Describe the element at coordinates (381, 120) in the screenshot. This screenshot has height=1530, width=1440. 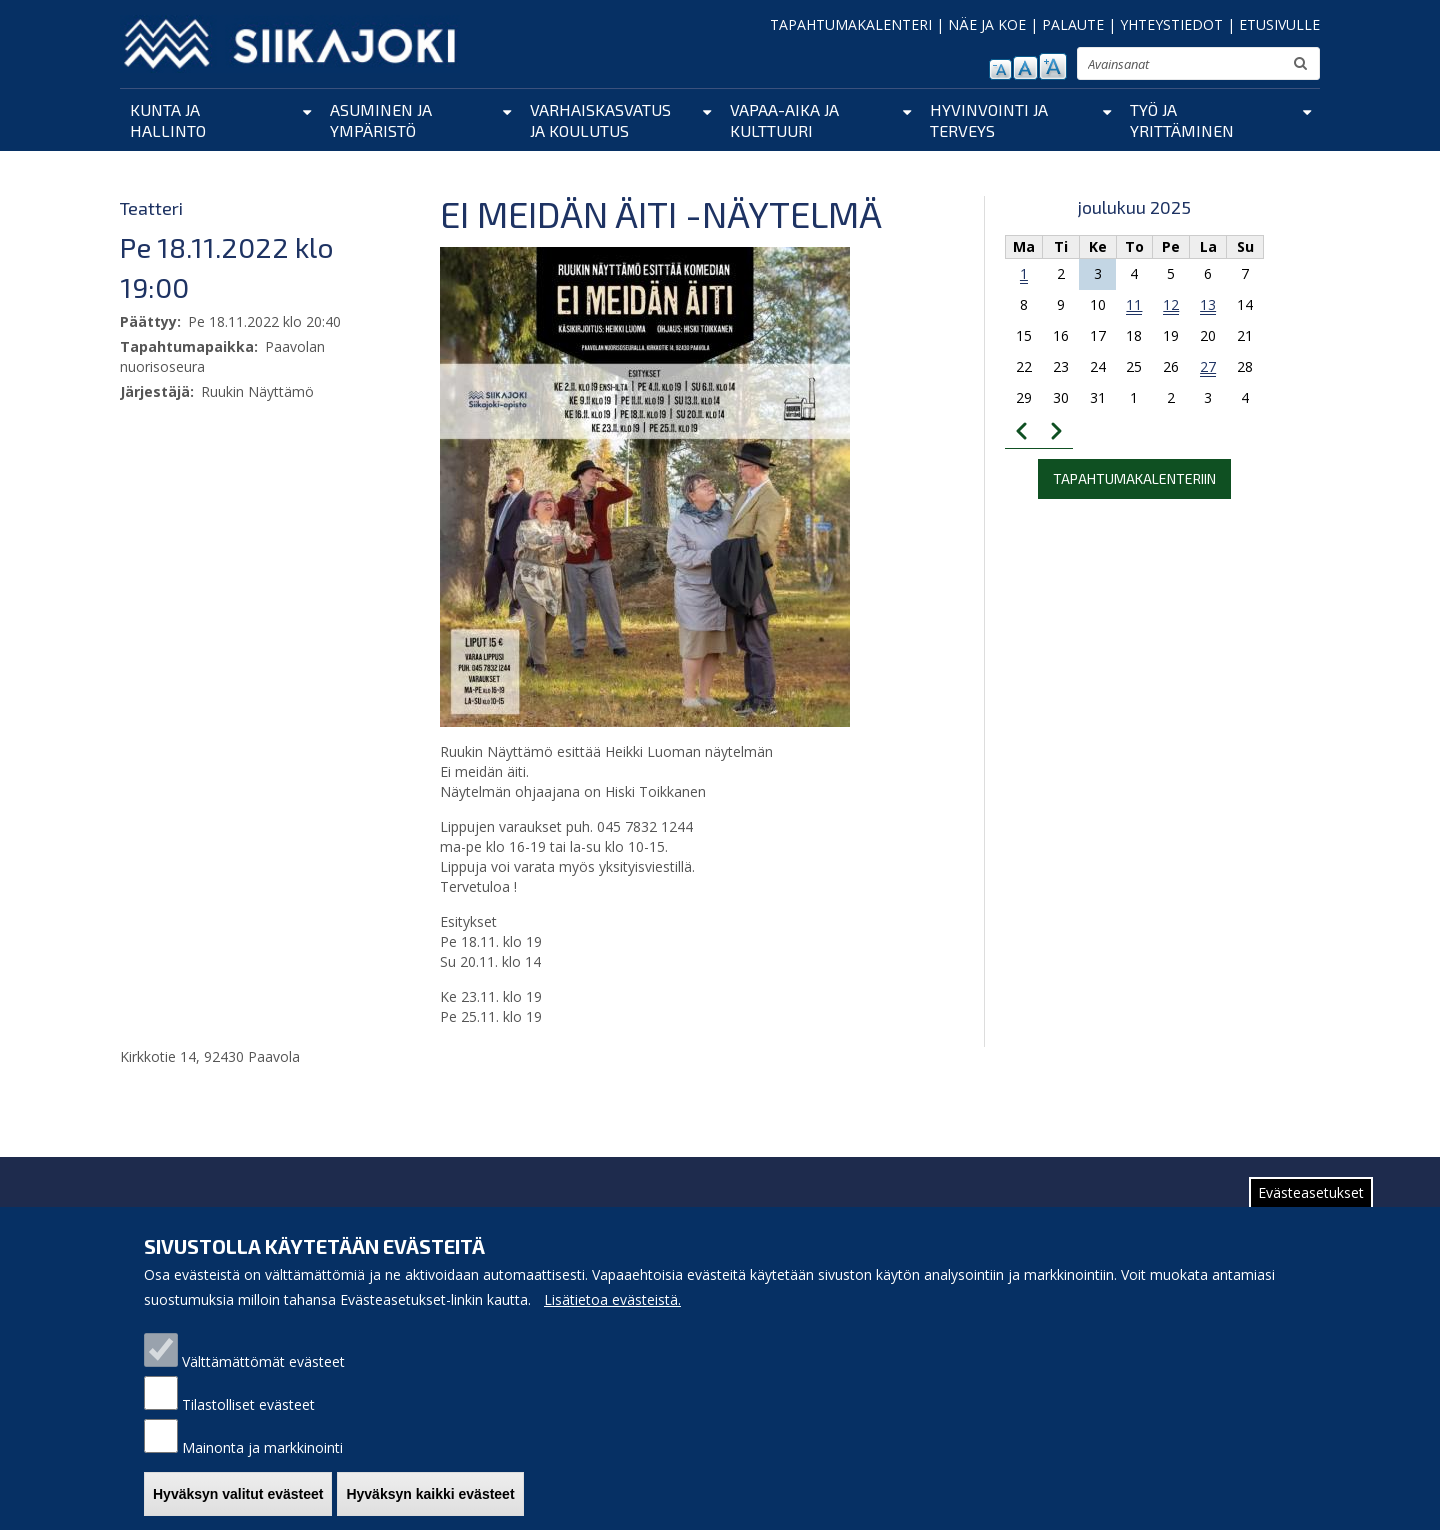
I see `Asuminen ja ympäristö` at that location.